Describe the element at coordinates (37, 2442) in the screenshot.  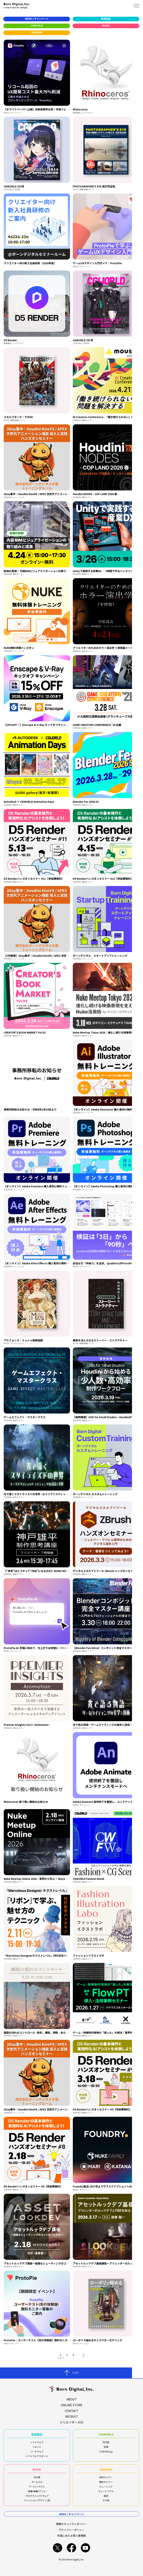
I see `ソフトウェア` at that location.